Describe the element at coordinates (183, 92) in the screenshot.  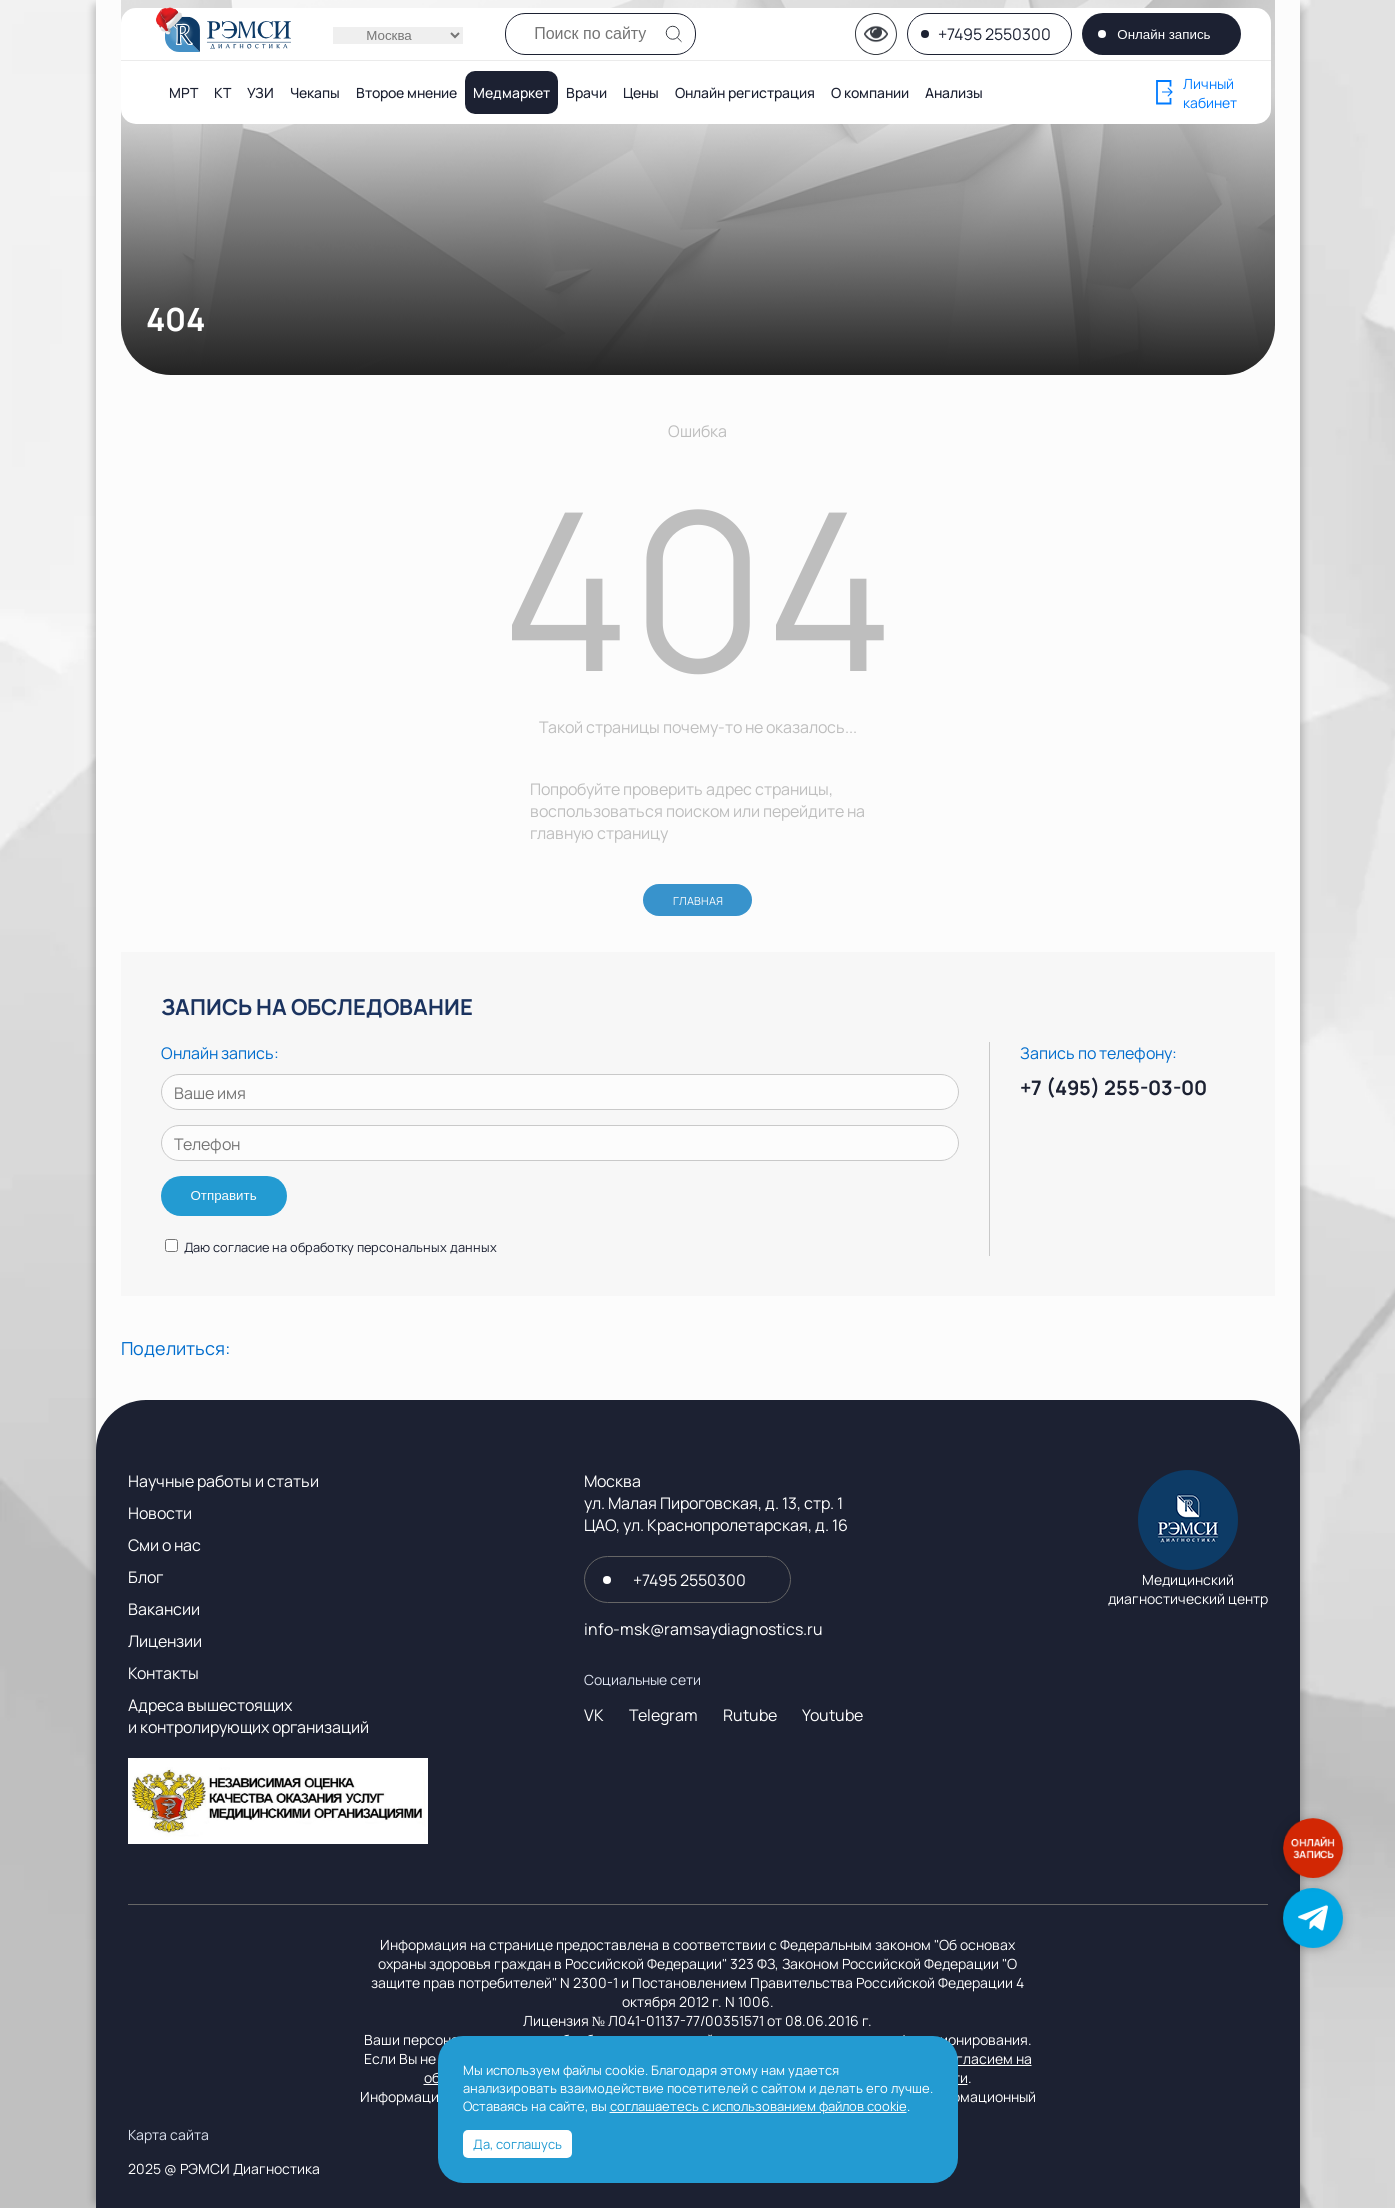
I see `МРТ` at that location.